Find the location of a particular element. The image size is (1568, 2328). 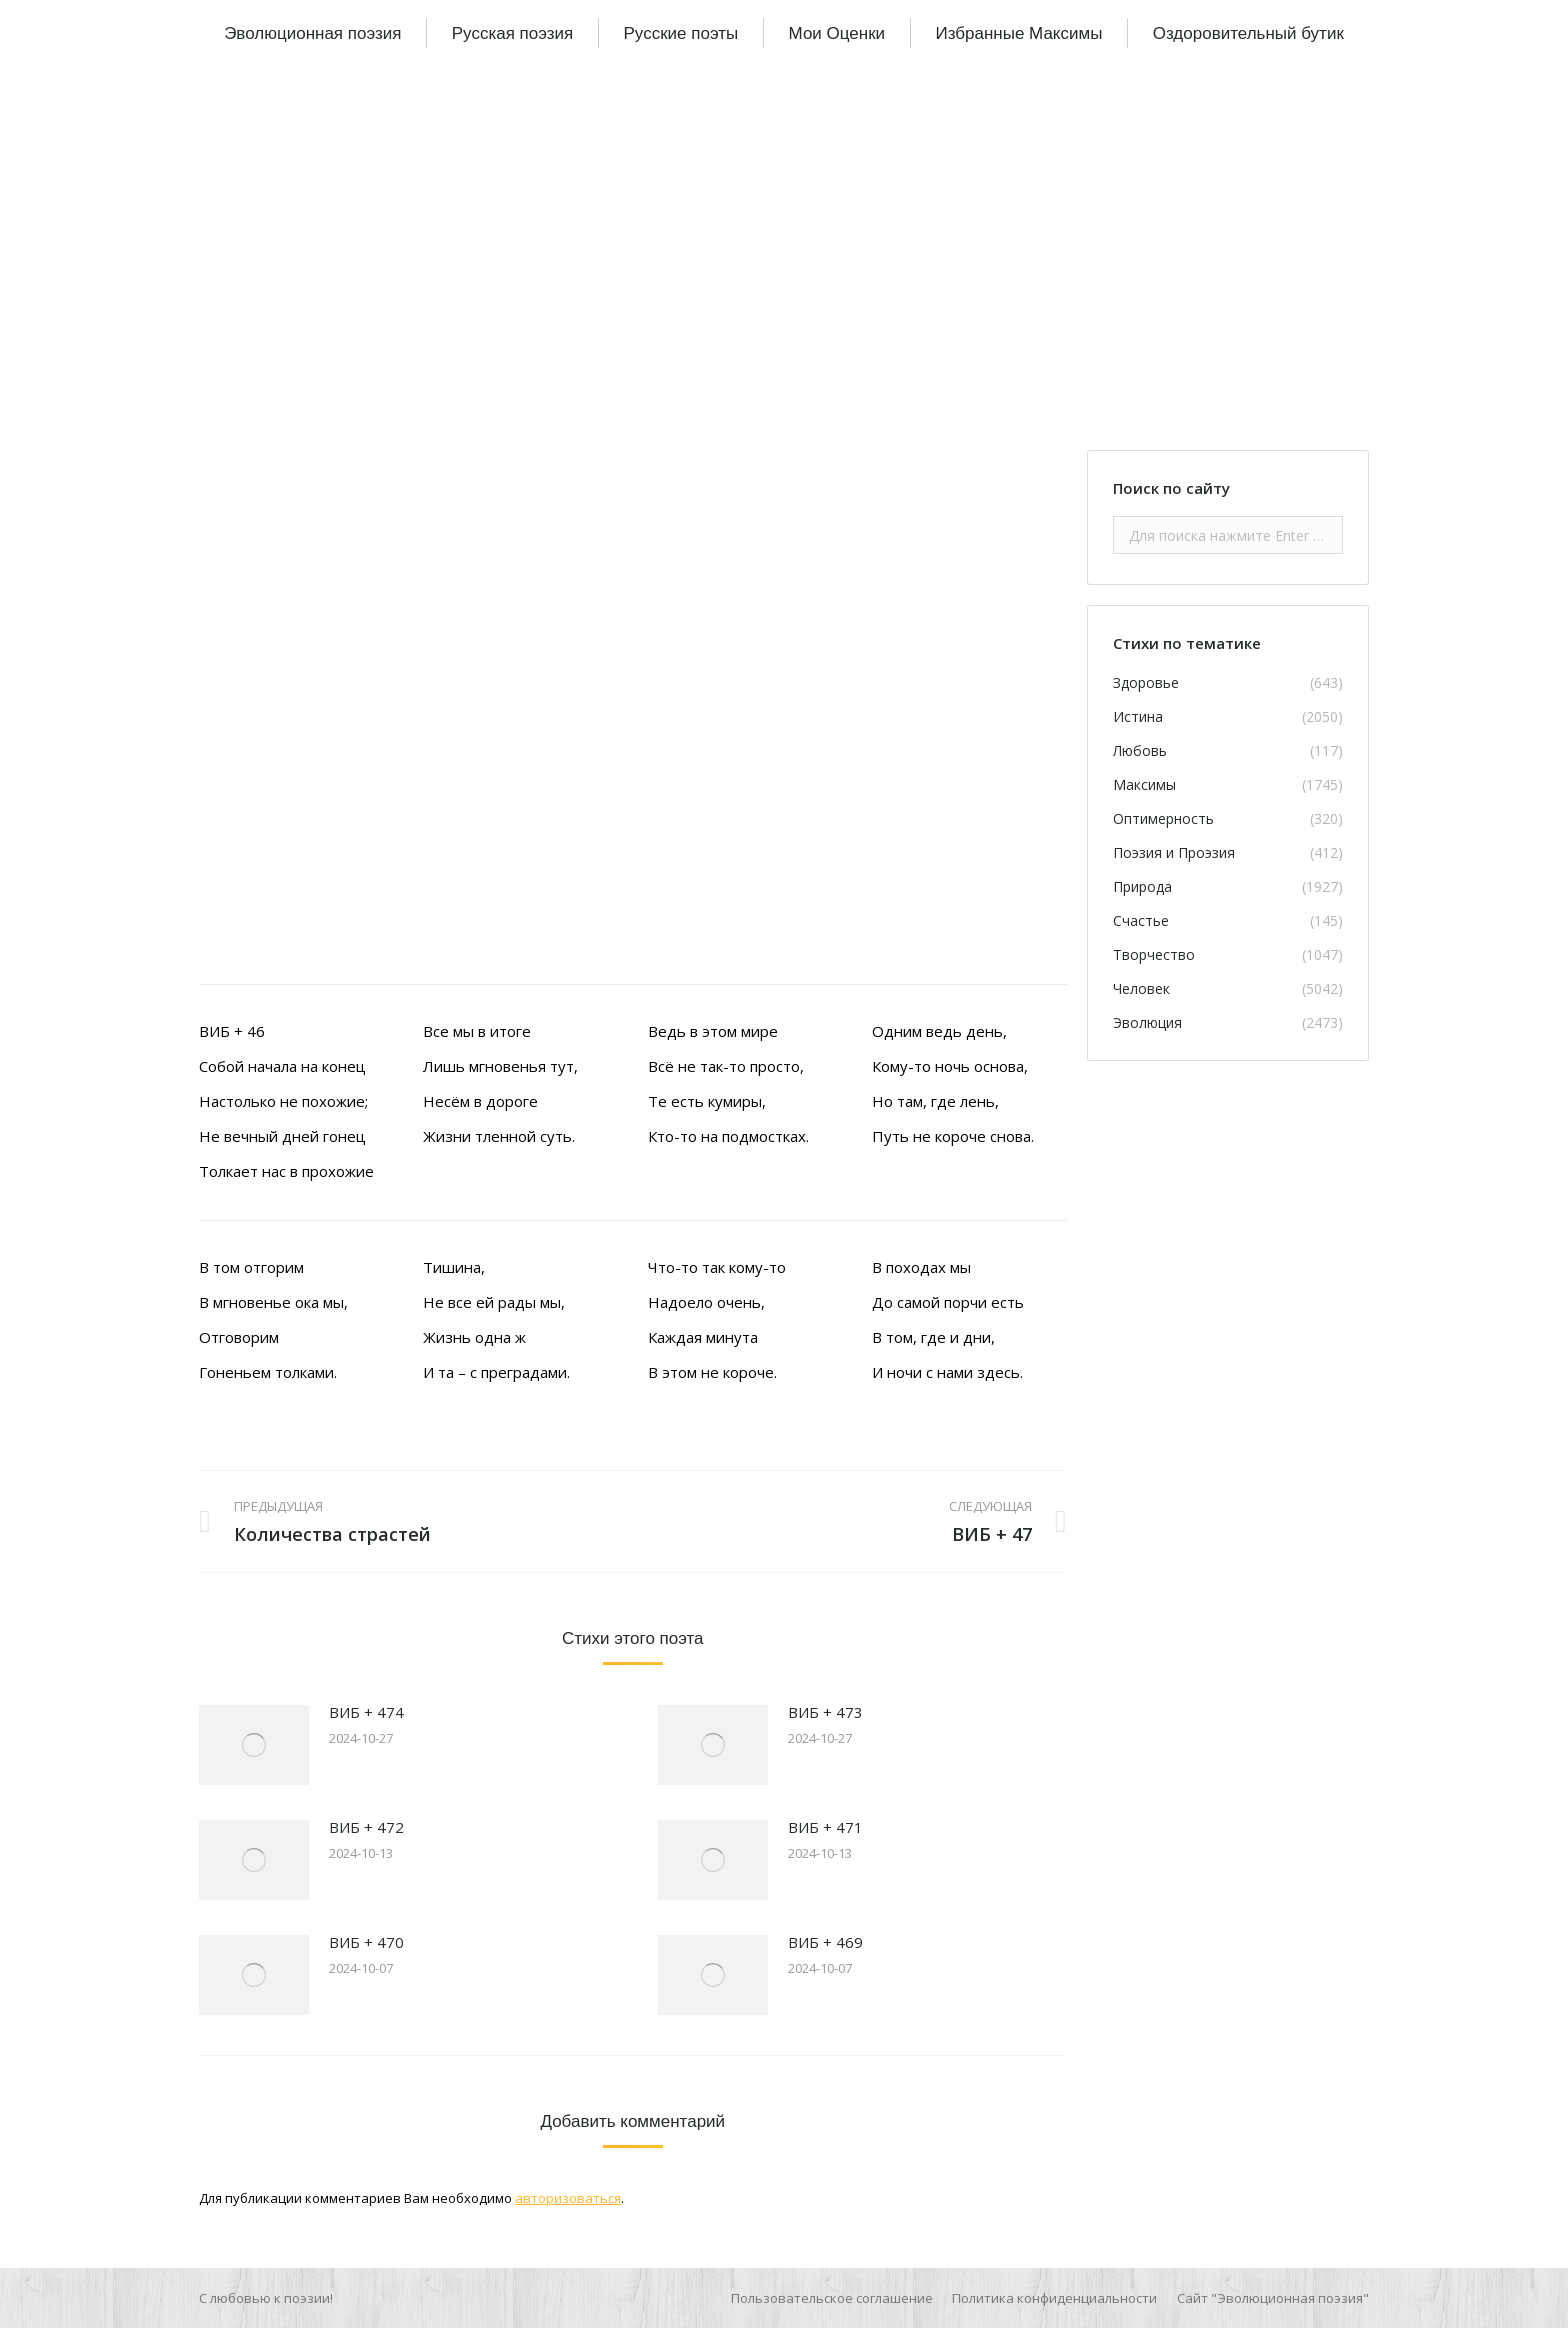

ВИБ + 474 is located at coordinates (366, 1712).